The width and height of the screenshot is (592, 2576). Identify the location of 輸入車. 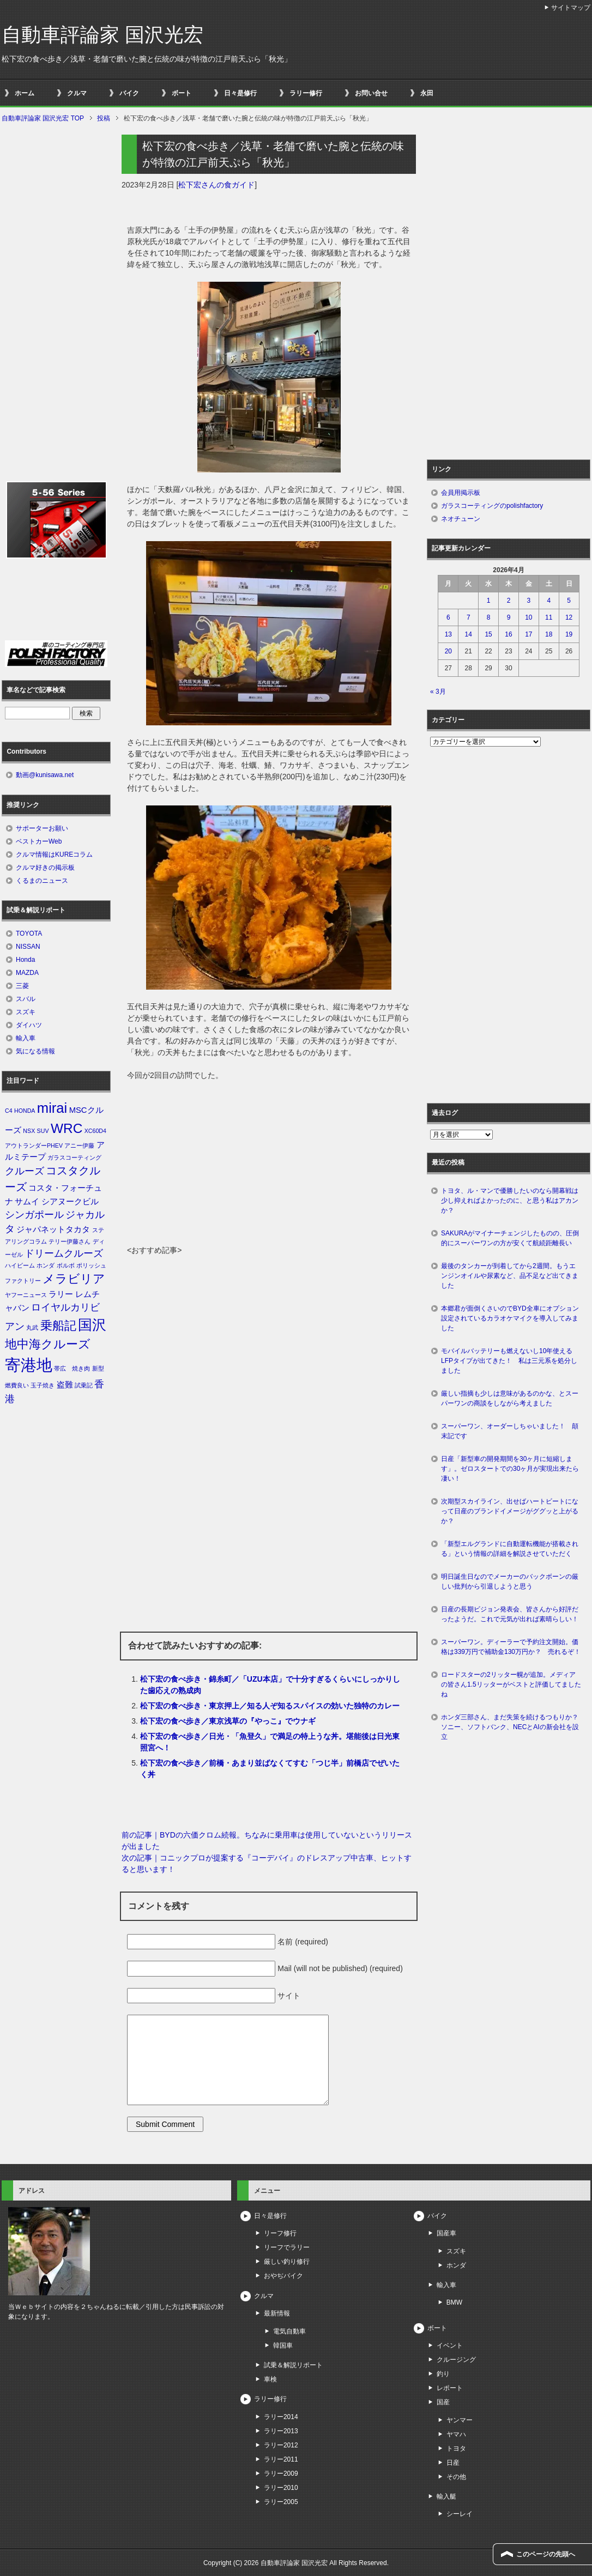
(25, 1038).